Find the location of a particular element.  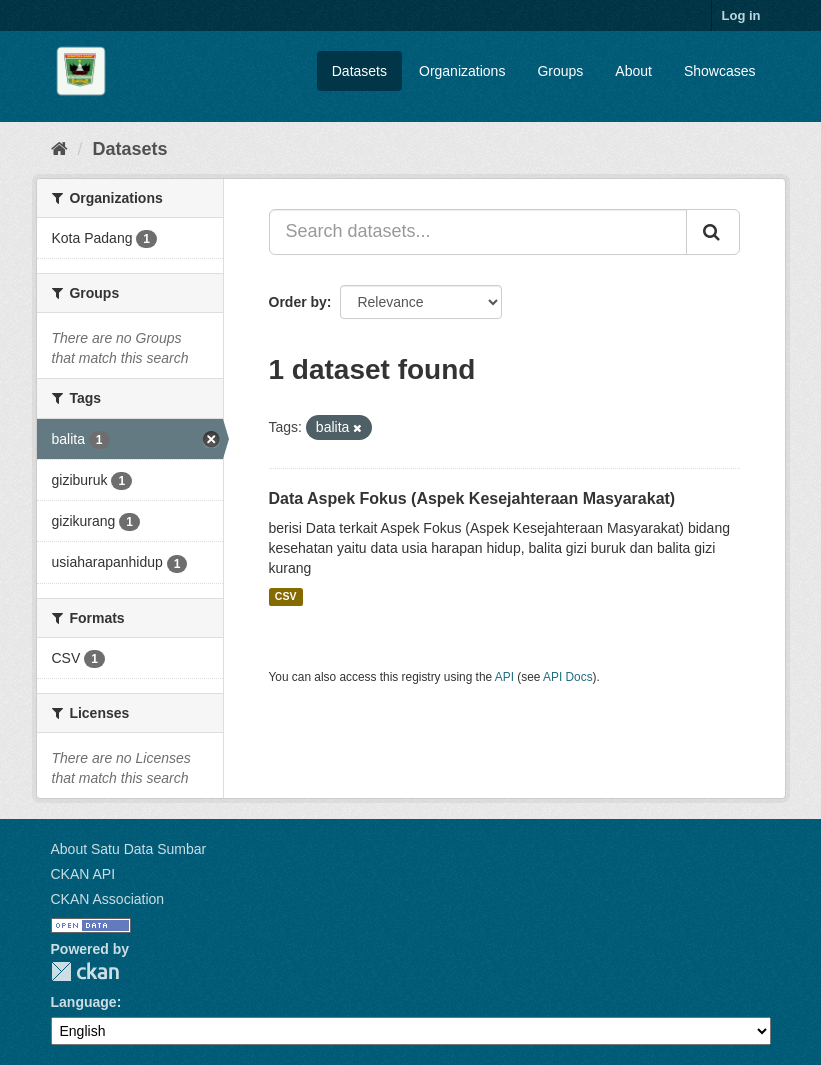

[Search datasets...] is located at coordinates (478, 232).